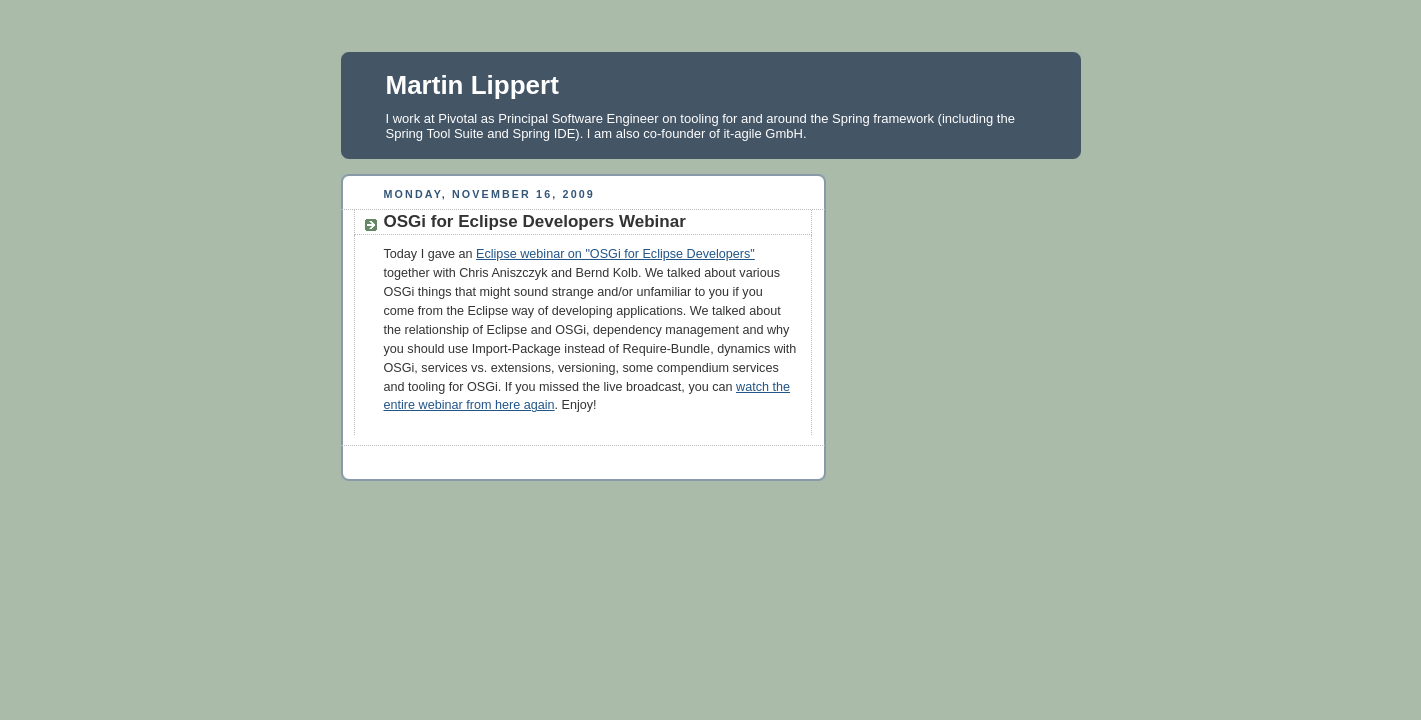  Describe the element at coordinates (615, 254) in the screenshot. I see `Eclipse webinar on "OSGi for Eclipse Developers"` at that location.